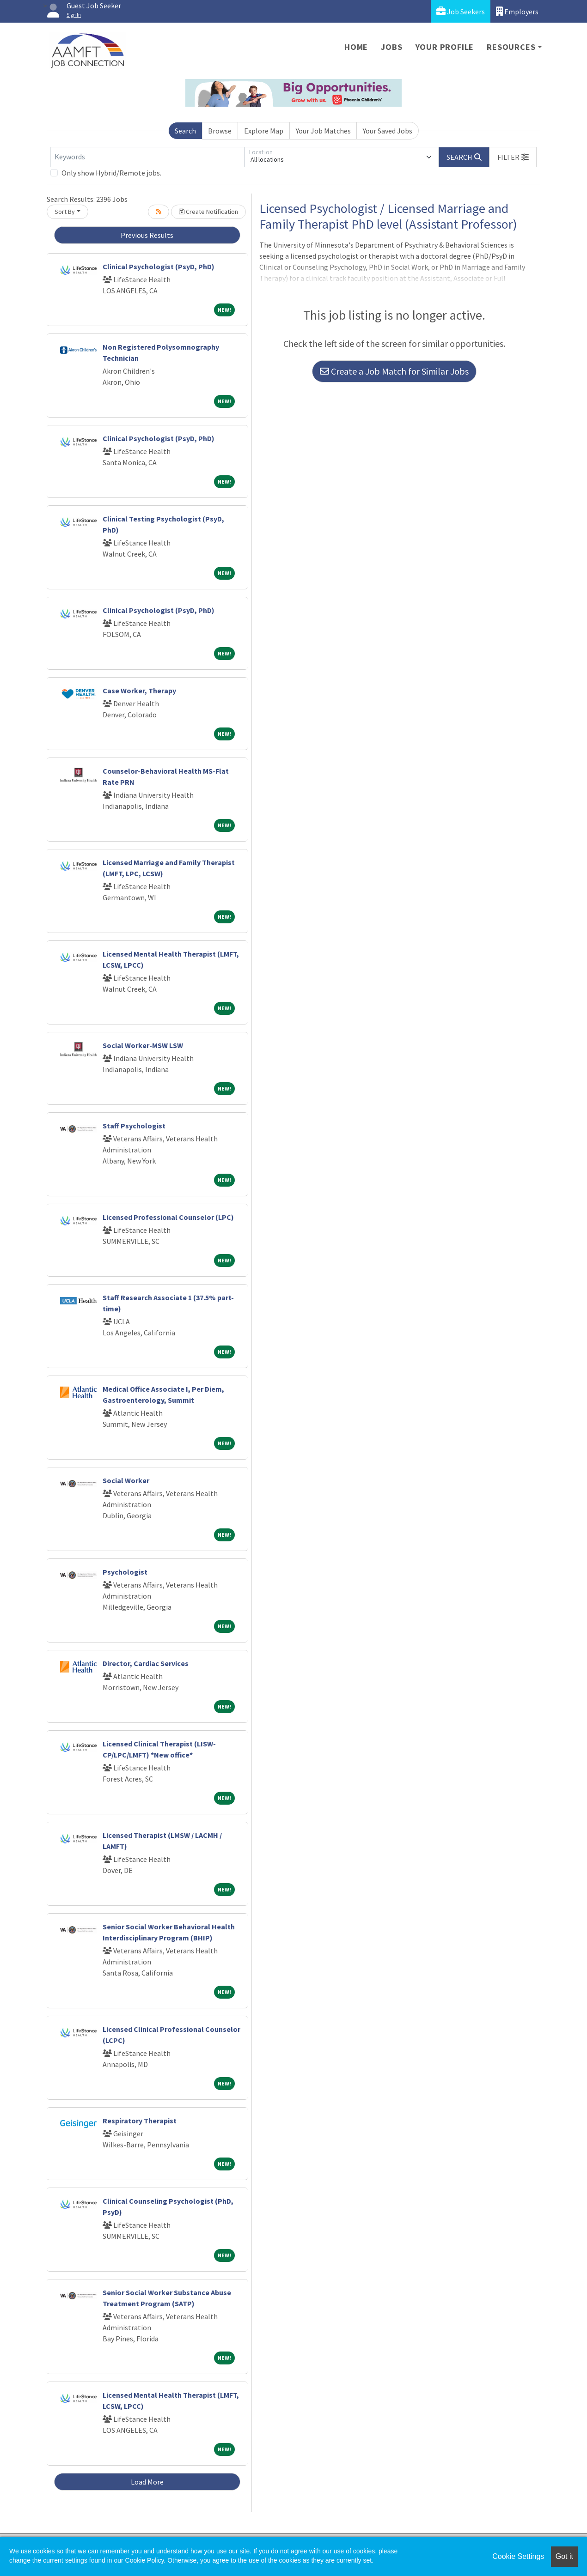 The height and width of the screenshot is (2576, 587). I want to click on [button], so click(513, 157).